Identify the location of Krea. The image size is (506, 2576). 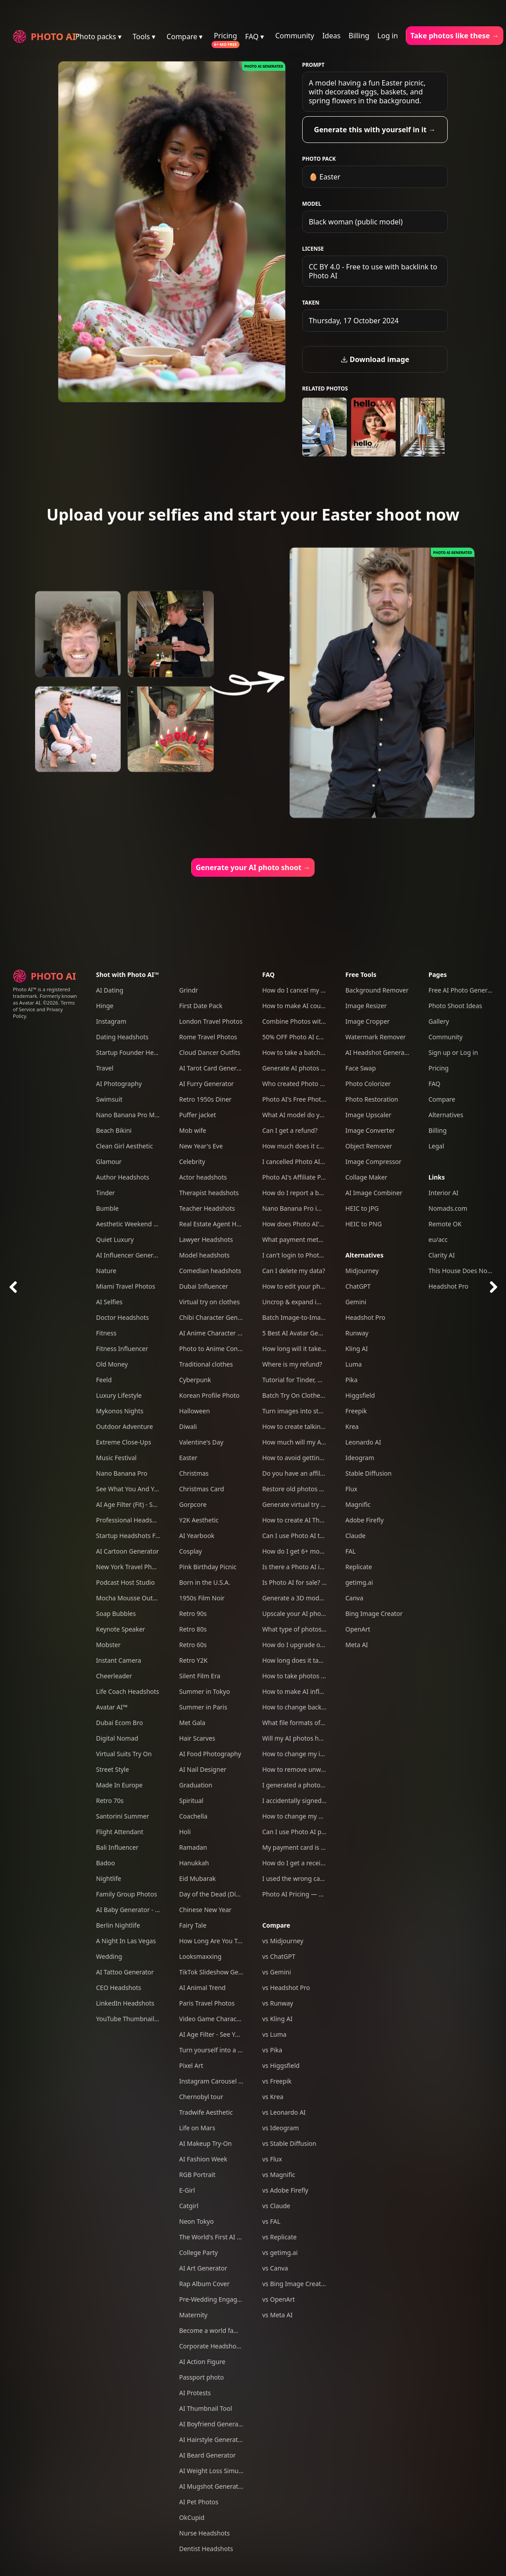
(352, 1426).